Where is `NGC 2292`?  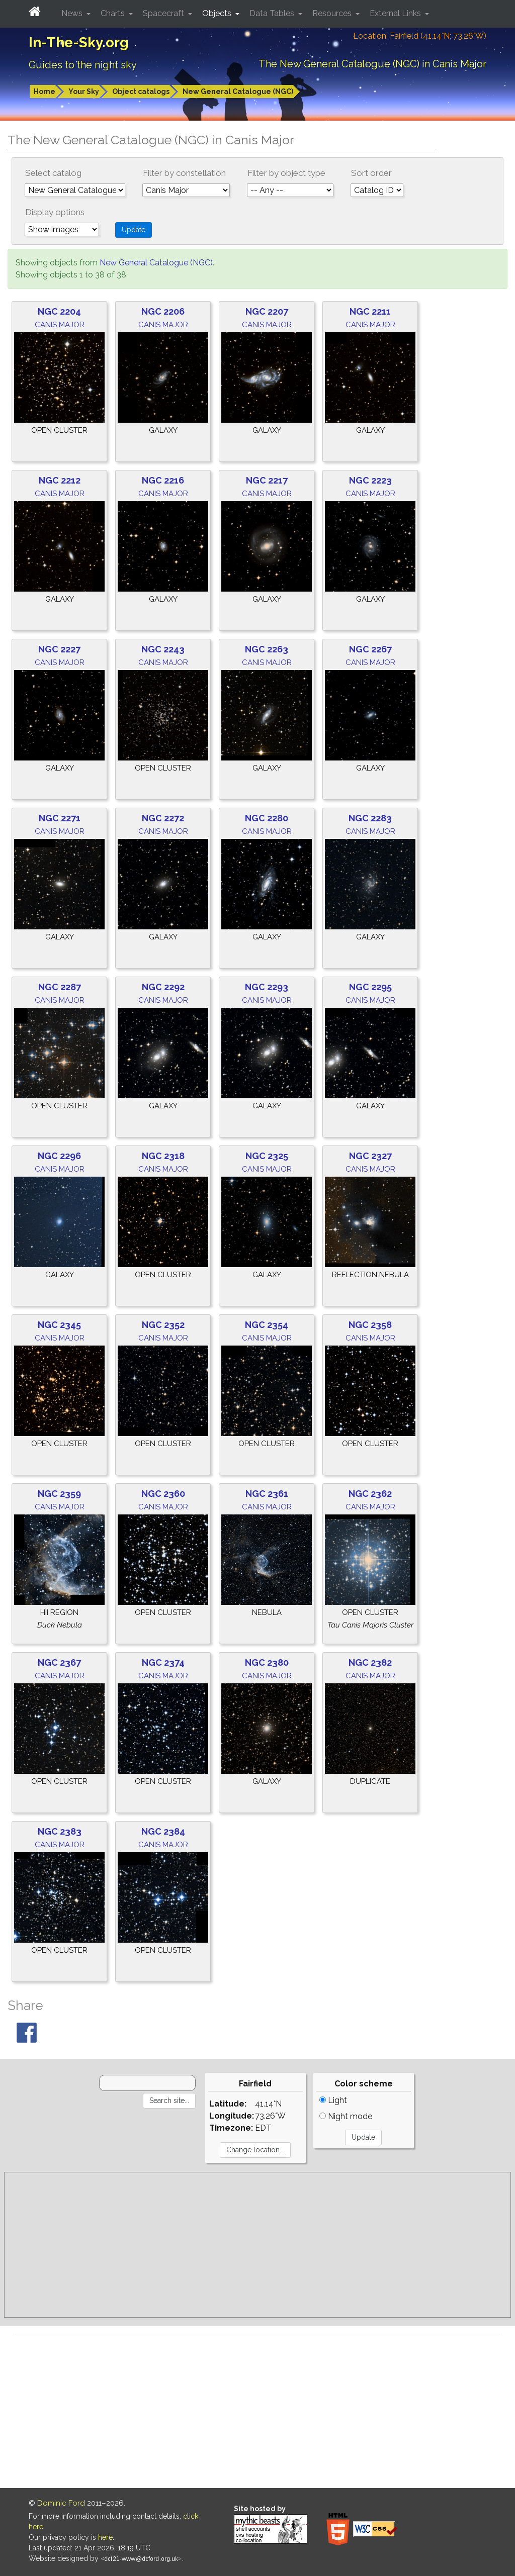 NGC 2292 is located at coordinates (163, 987).